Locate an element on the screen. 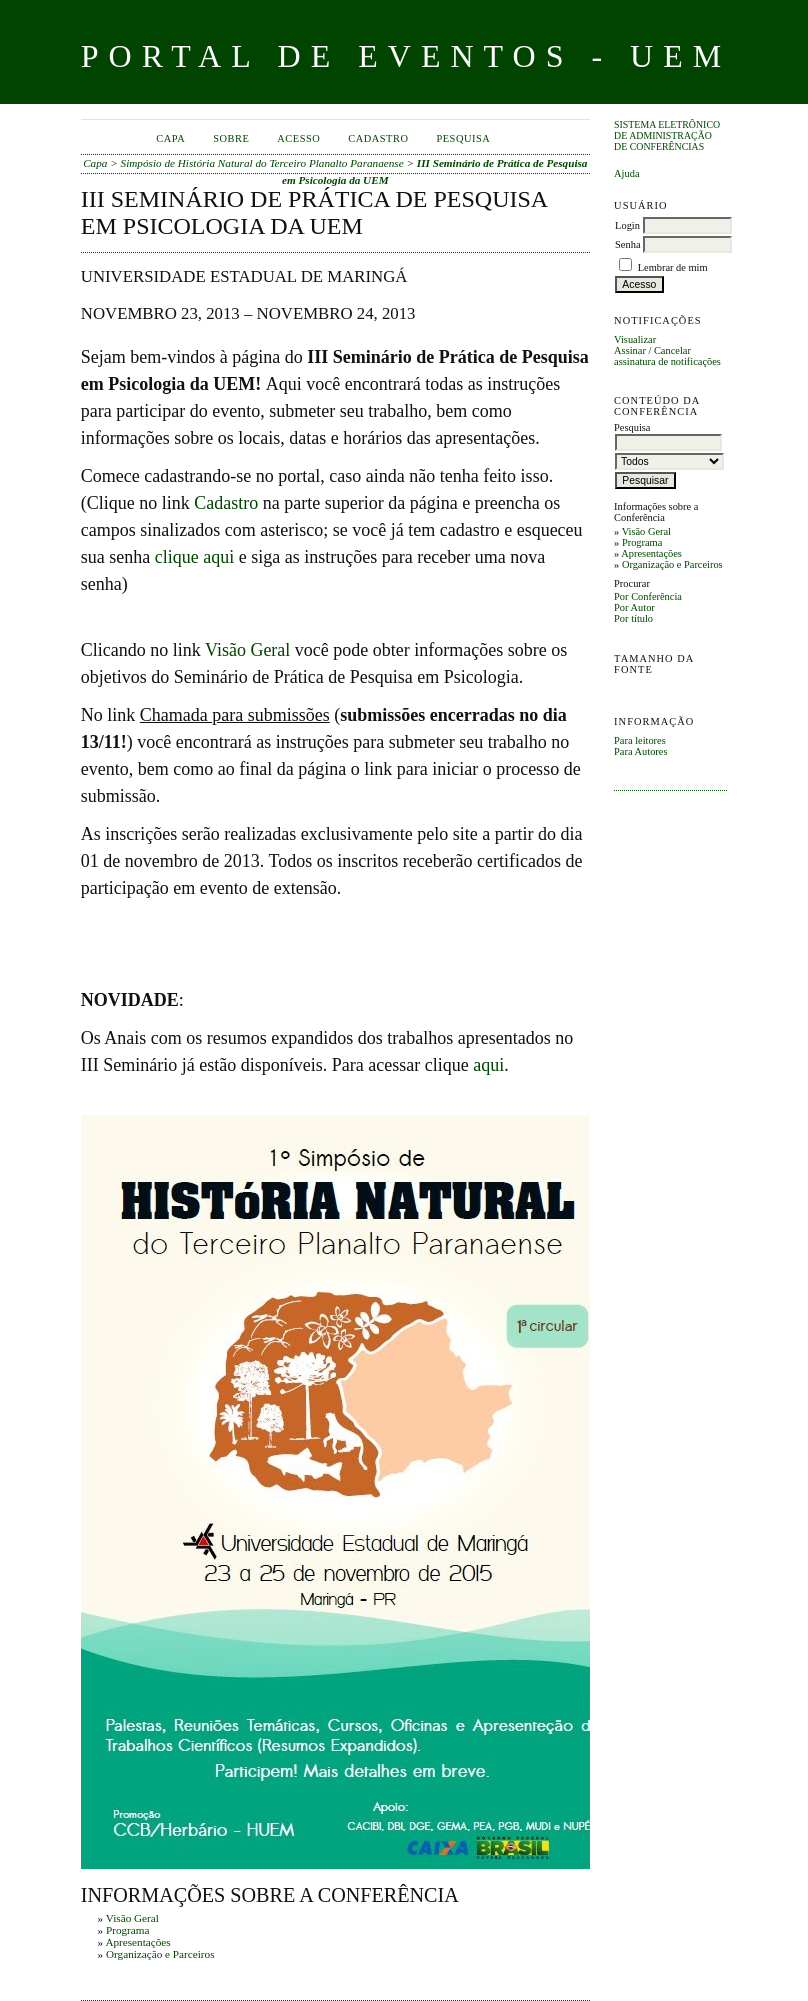 This screenshot has width=808, height=2001. Para leitores is located at coordinates (640, 740).